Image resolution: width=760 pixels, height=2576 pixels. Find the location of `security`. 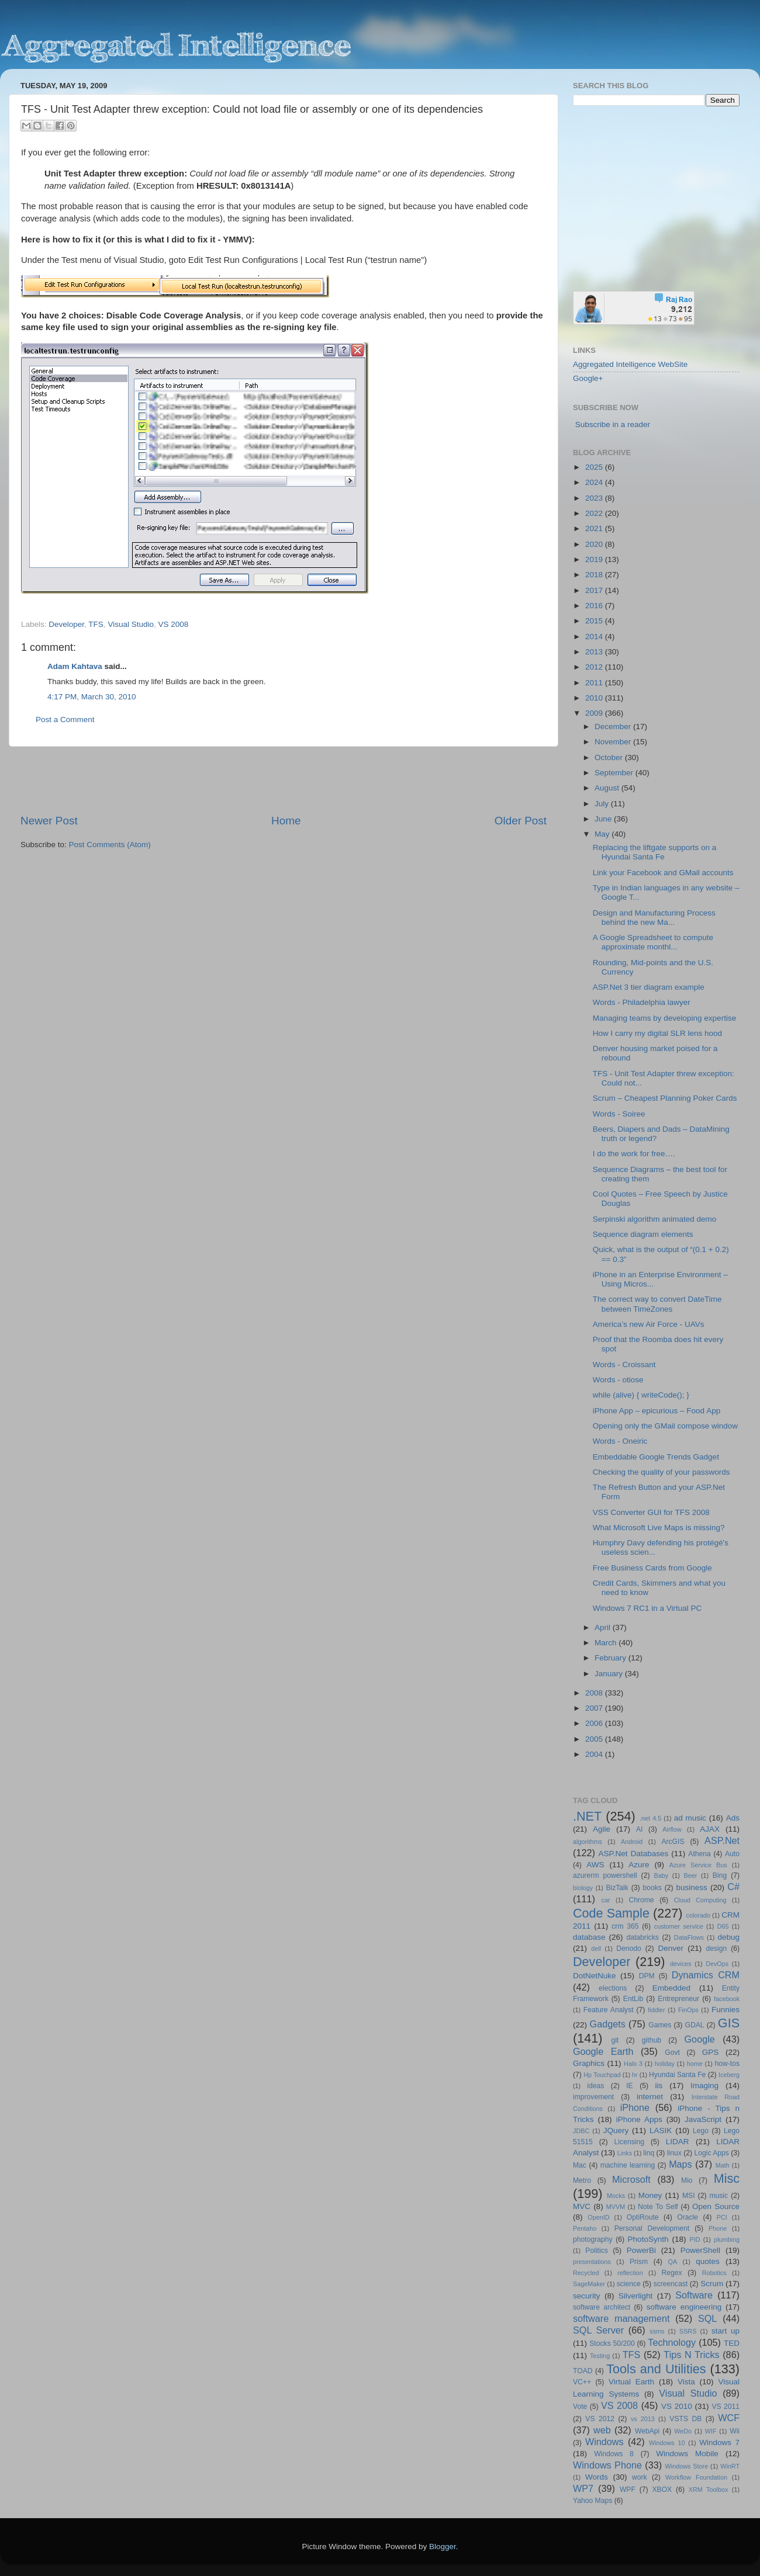

security is located at coordinates (586, 2295).